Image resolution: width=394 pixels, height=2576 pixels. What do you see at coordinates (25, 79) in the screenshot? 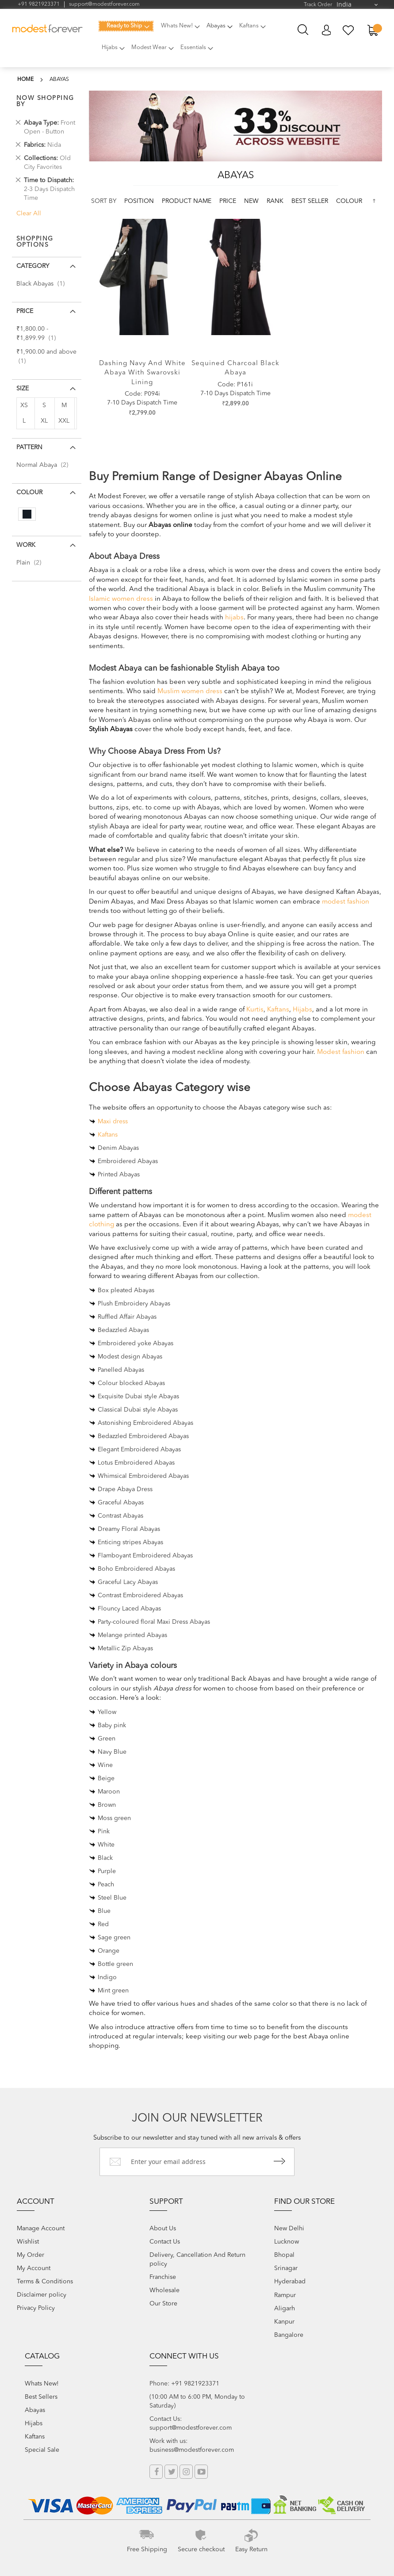
I see `Home` at bounding box center [25, 79].